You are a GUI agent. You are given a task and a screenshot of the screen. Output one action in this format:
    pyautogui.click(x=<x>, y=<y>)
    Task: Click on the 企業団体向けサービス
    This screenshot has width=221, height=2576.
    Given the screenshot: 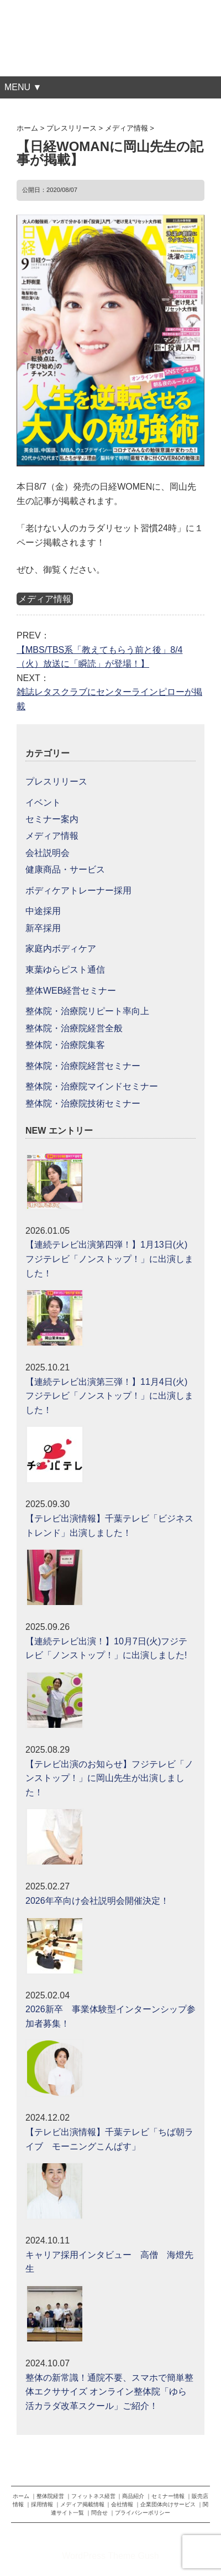 What is the action you would take?
    pyautogui.click(x=168, y=2504)
    